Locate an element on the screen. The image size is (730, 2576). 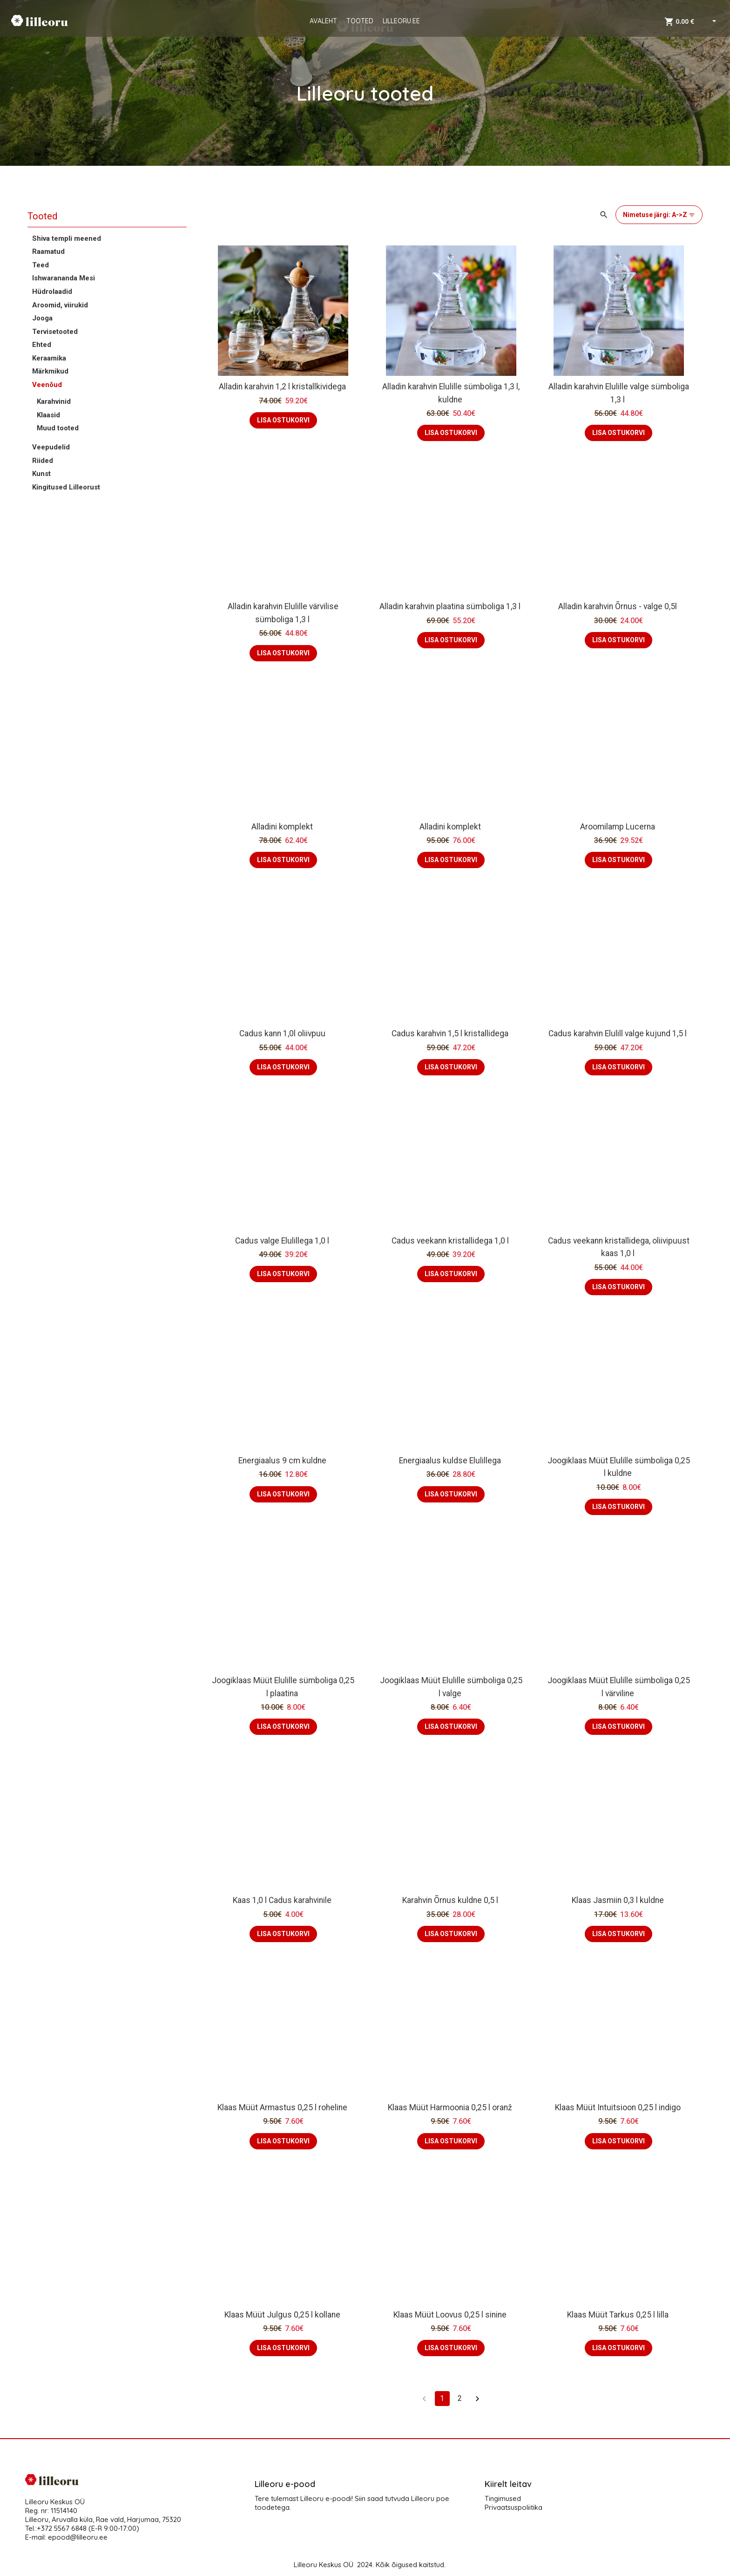
Jooga [button] is located at coordinates (42, 318).